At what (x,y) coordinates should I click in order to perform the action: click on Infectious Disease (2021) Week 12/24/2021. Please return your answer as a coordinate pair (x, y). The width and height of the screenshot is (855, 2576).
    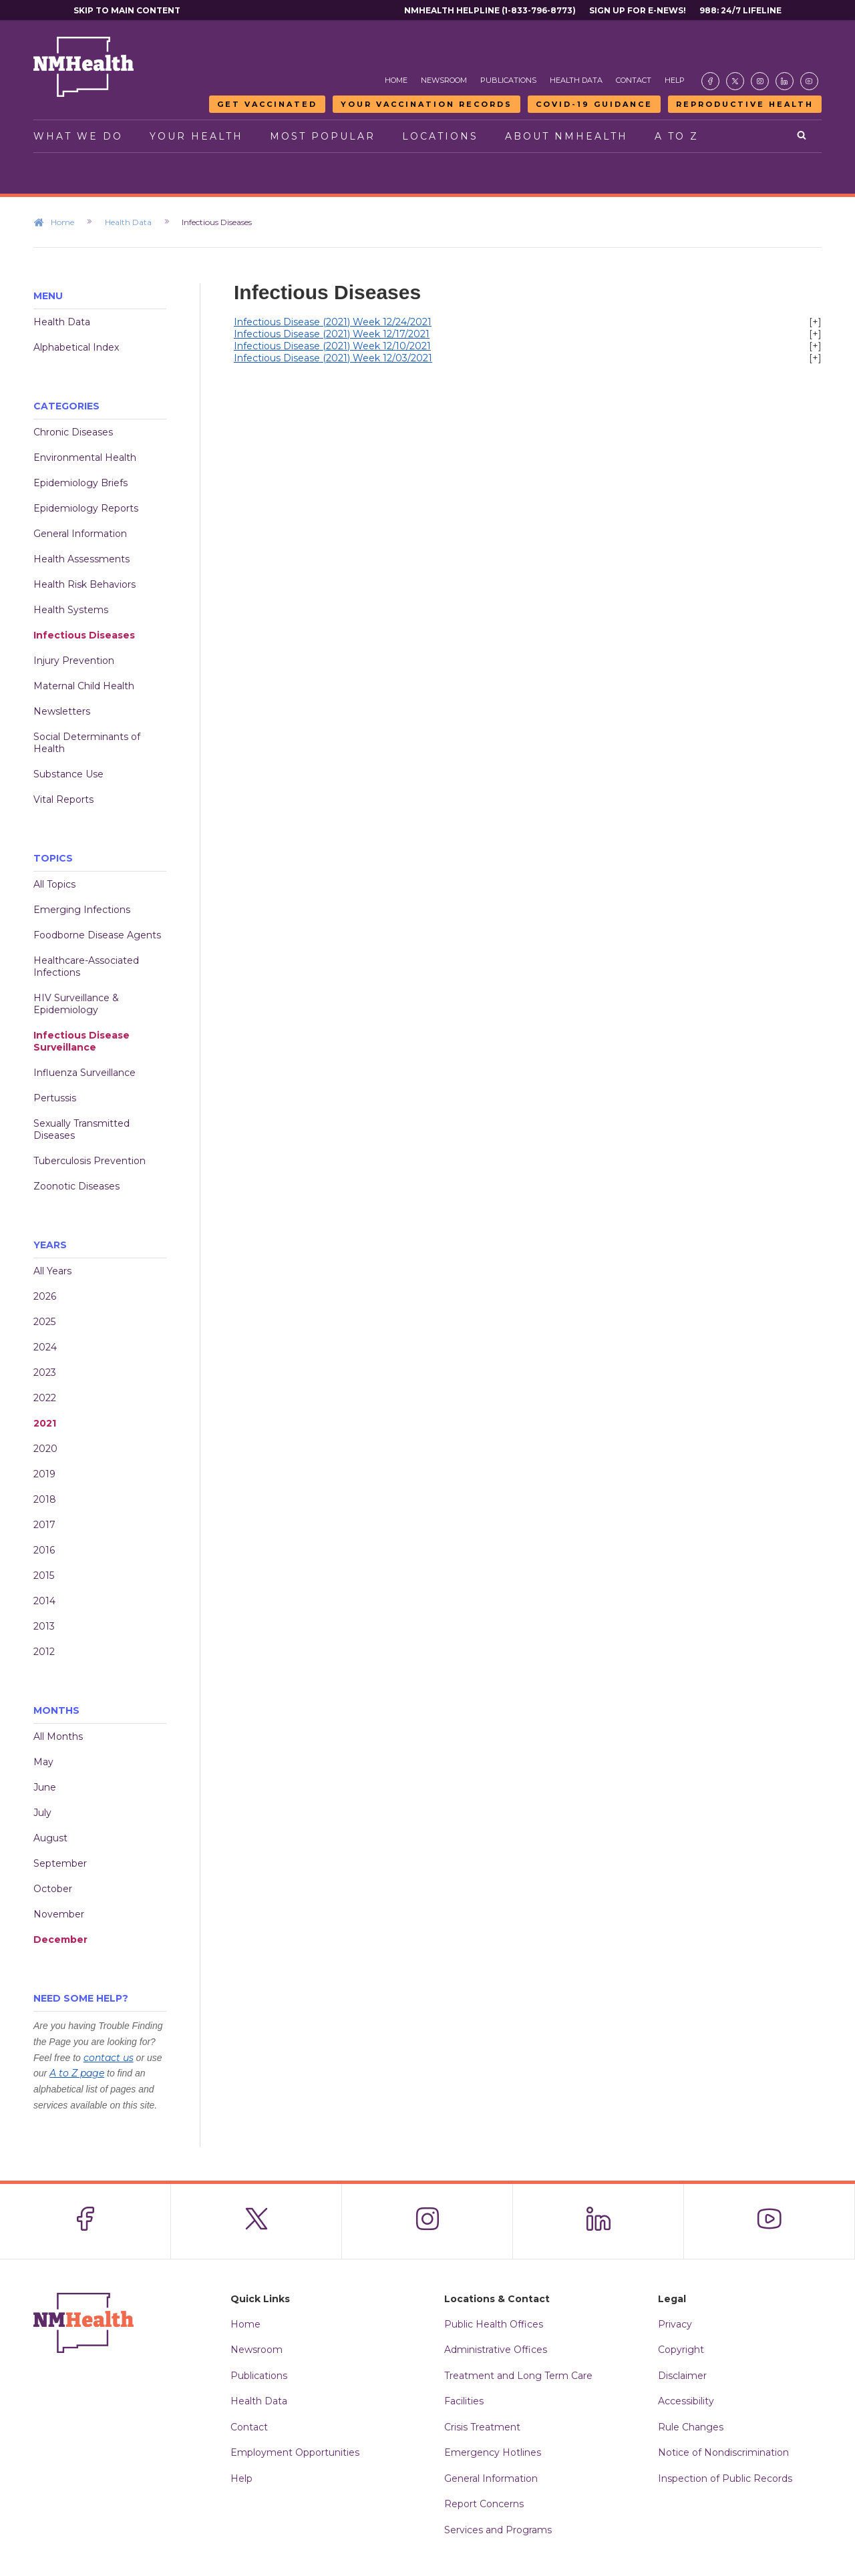
    Looking at the image, I should click on (333, 322).